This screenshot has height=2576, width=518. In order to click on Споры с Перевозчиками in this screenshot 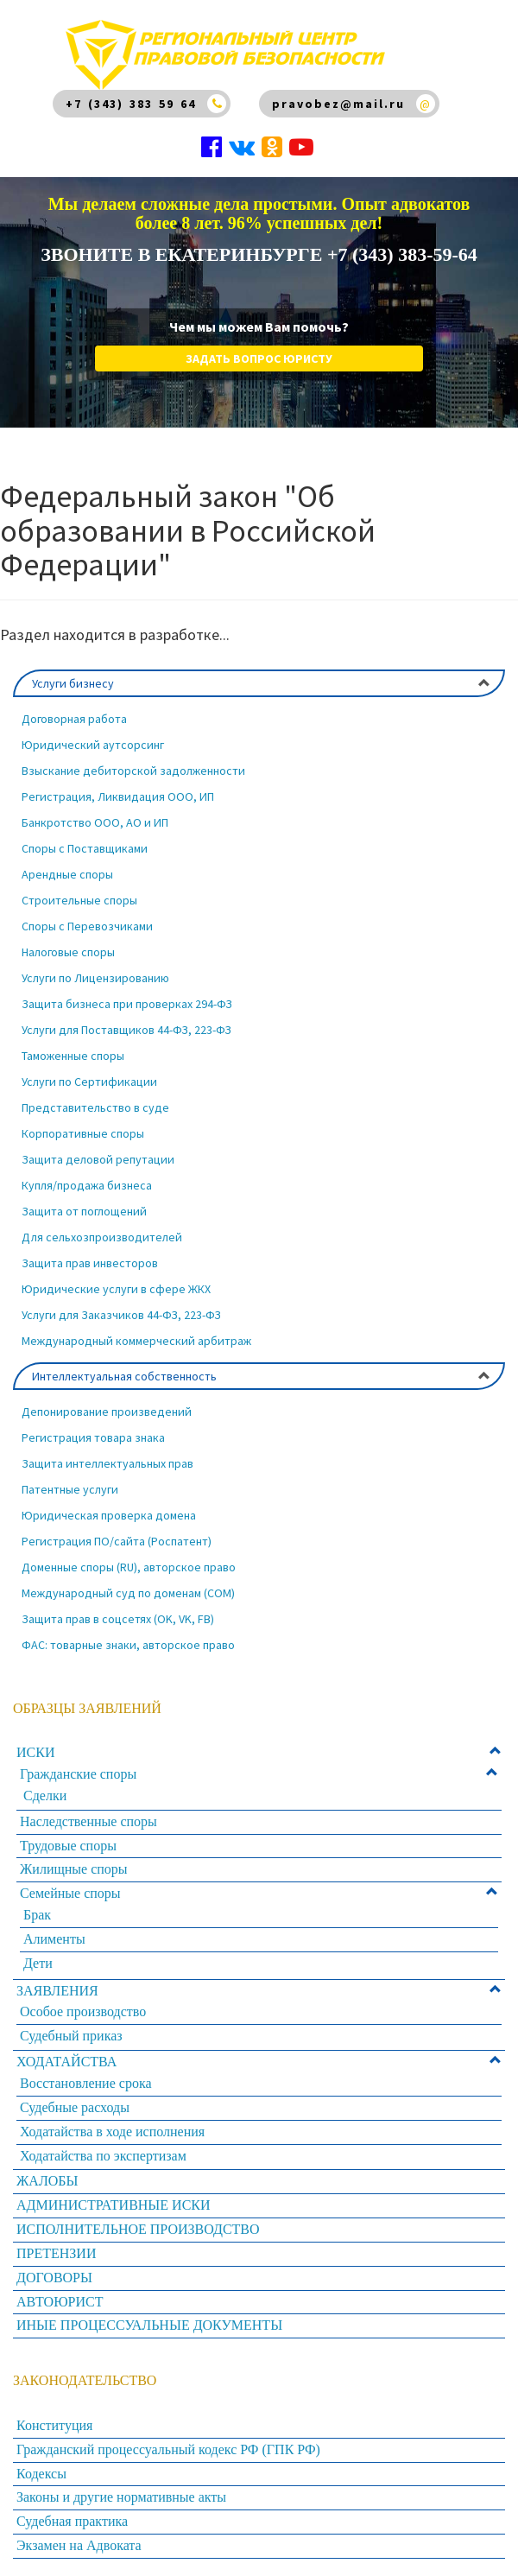, I will do `click(87, 926)`.